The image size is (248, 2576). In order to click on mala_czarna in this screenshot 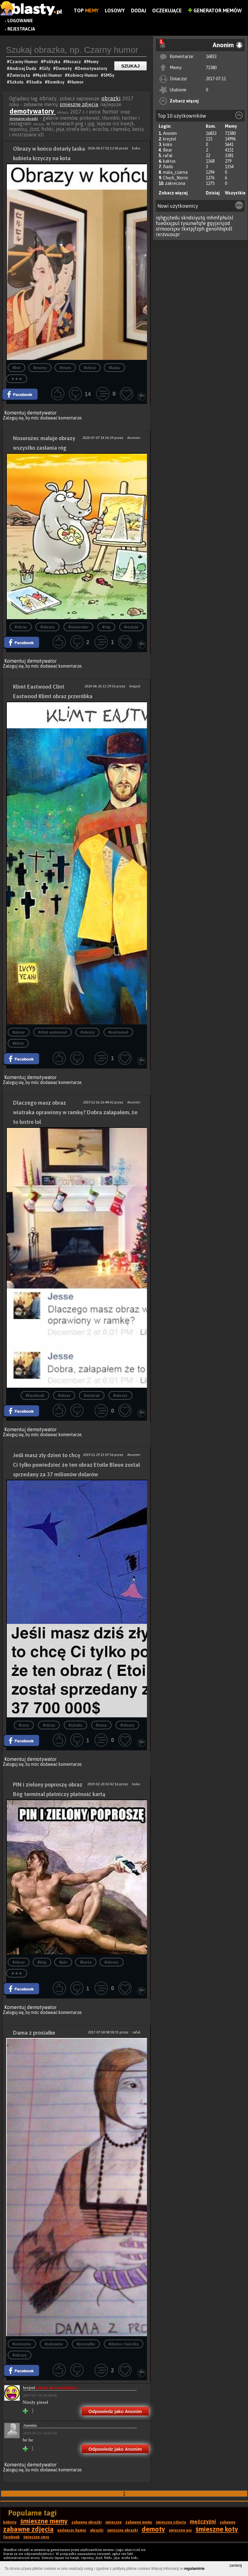, I will do `click(175, 172)`.